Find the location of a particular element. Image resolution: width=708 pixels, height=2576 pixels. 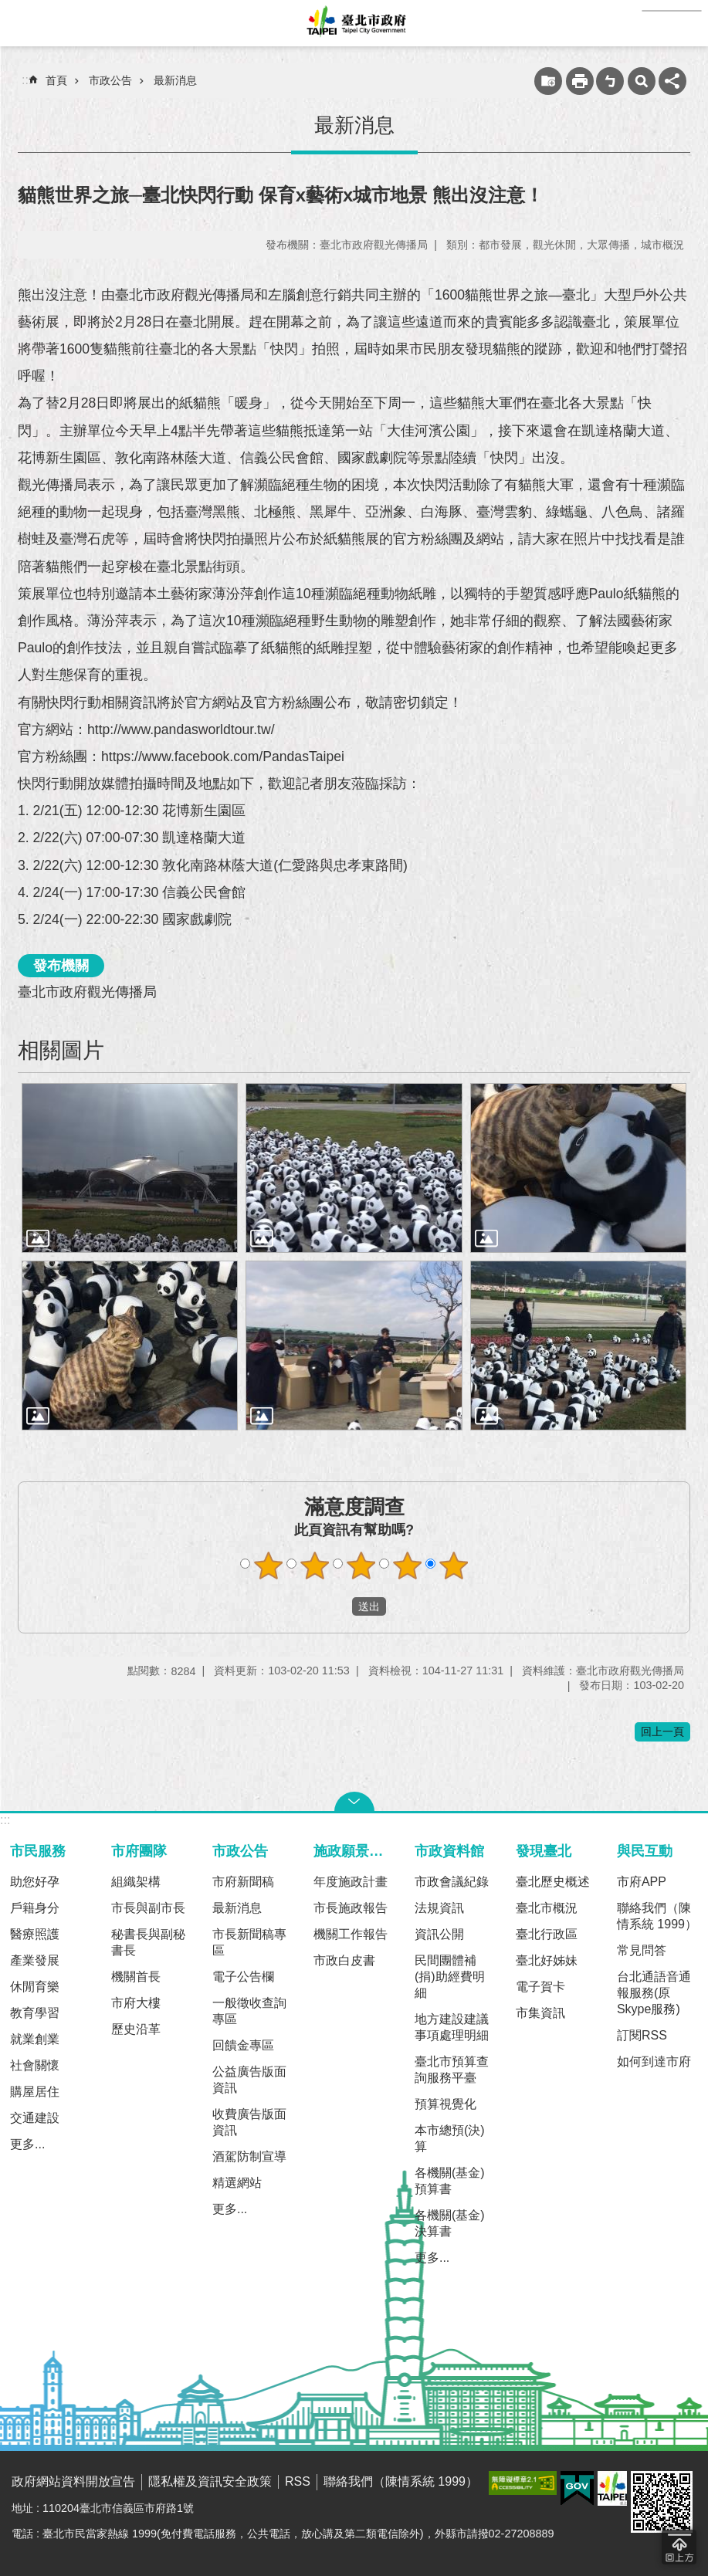

送出 is located at coordinates (337, 1606).